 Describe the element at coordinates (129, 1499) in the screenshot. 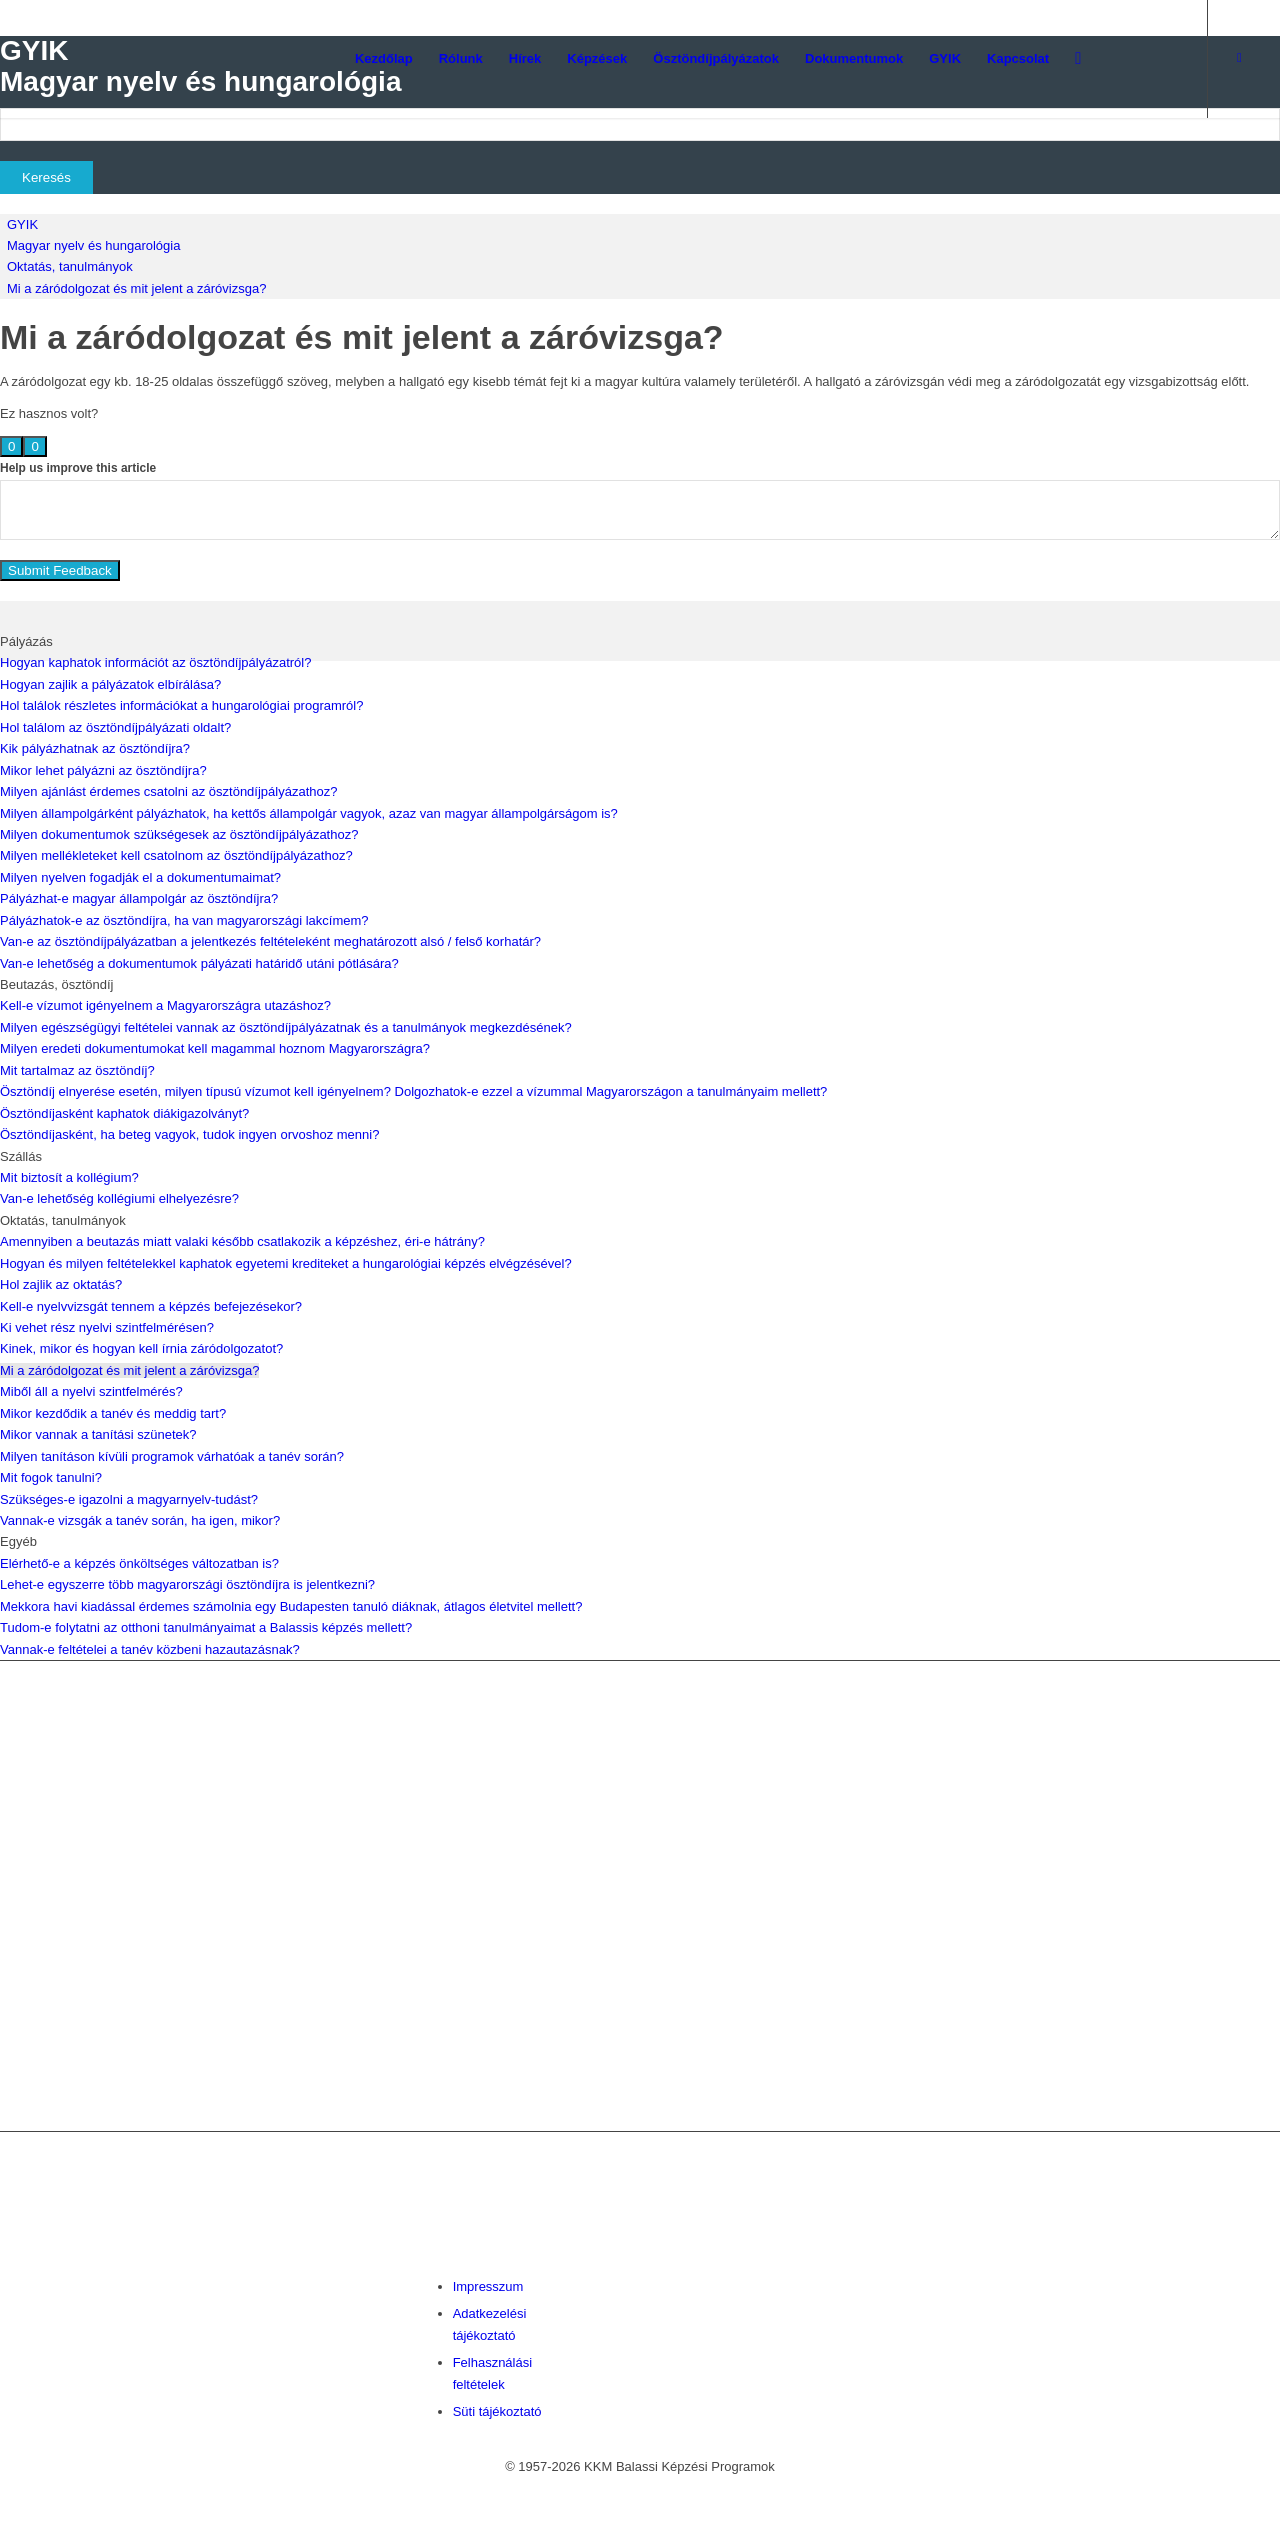

I see `Szükséges-e igazolni a magyarnyelv-tudást?` at that location.